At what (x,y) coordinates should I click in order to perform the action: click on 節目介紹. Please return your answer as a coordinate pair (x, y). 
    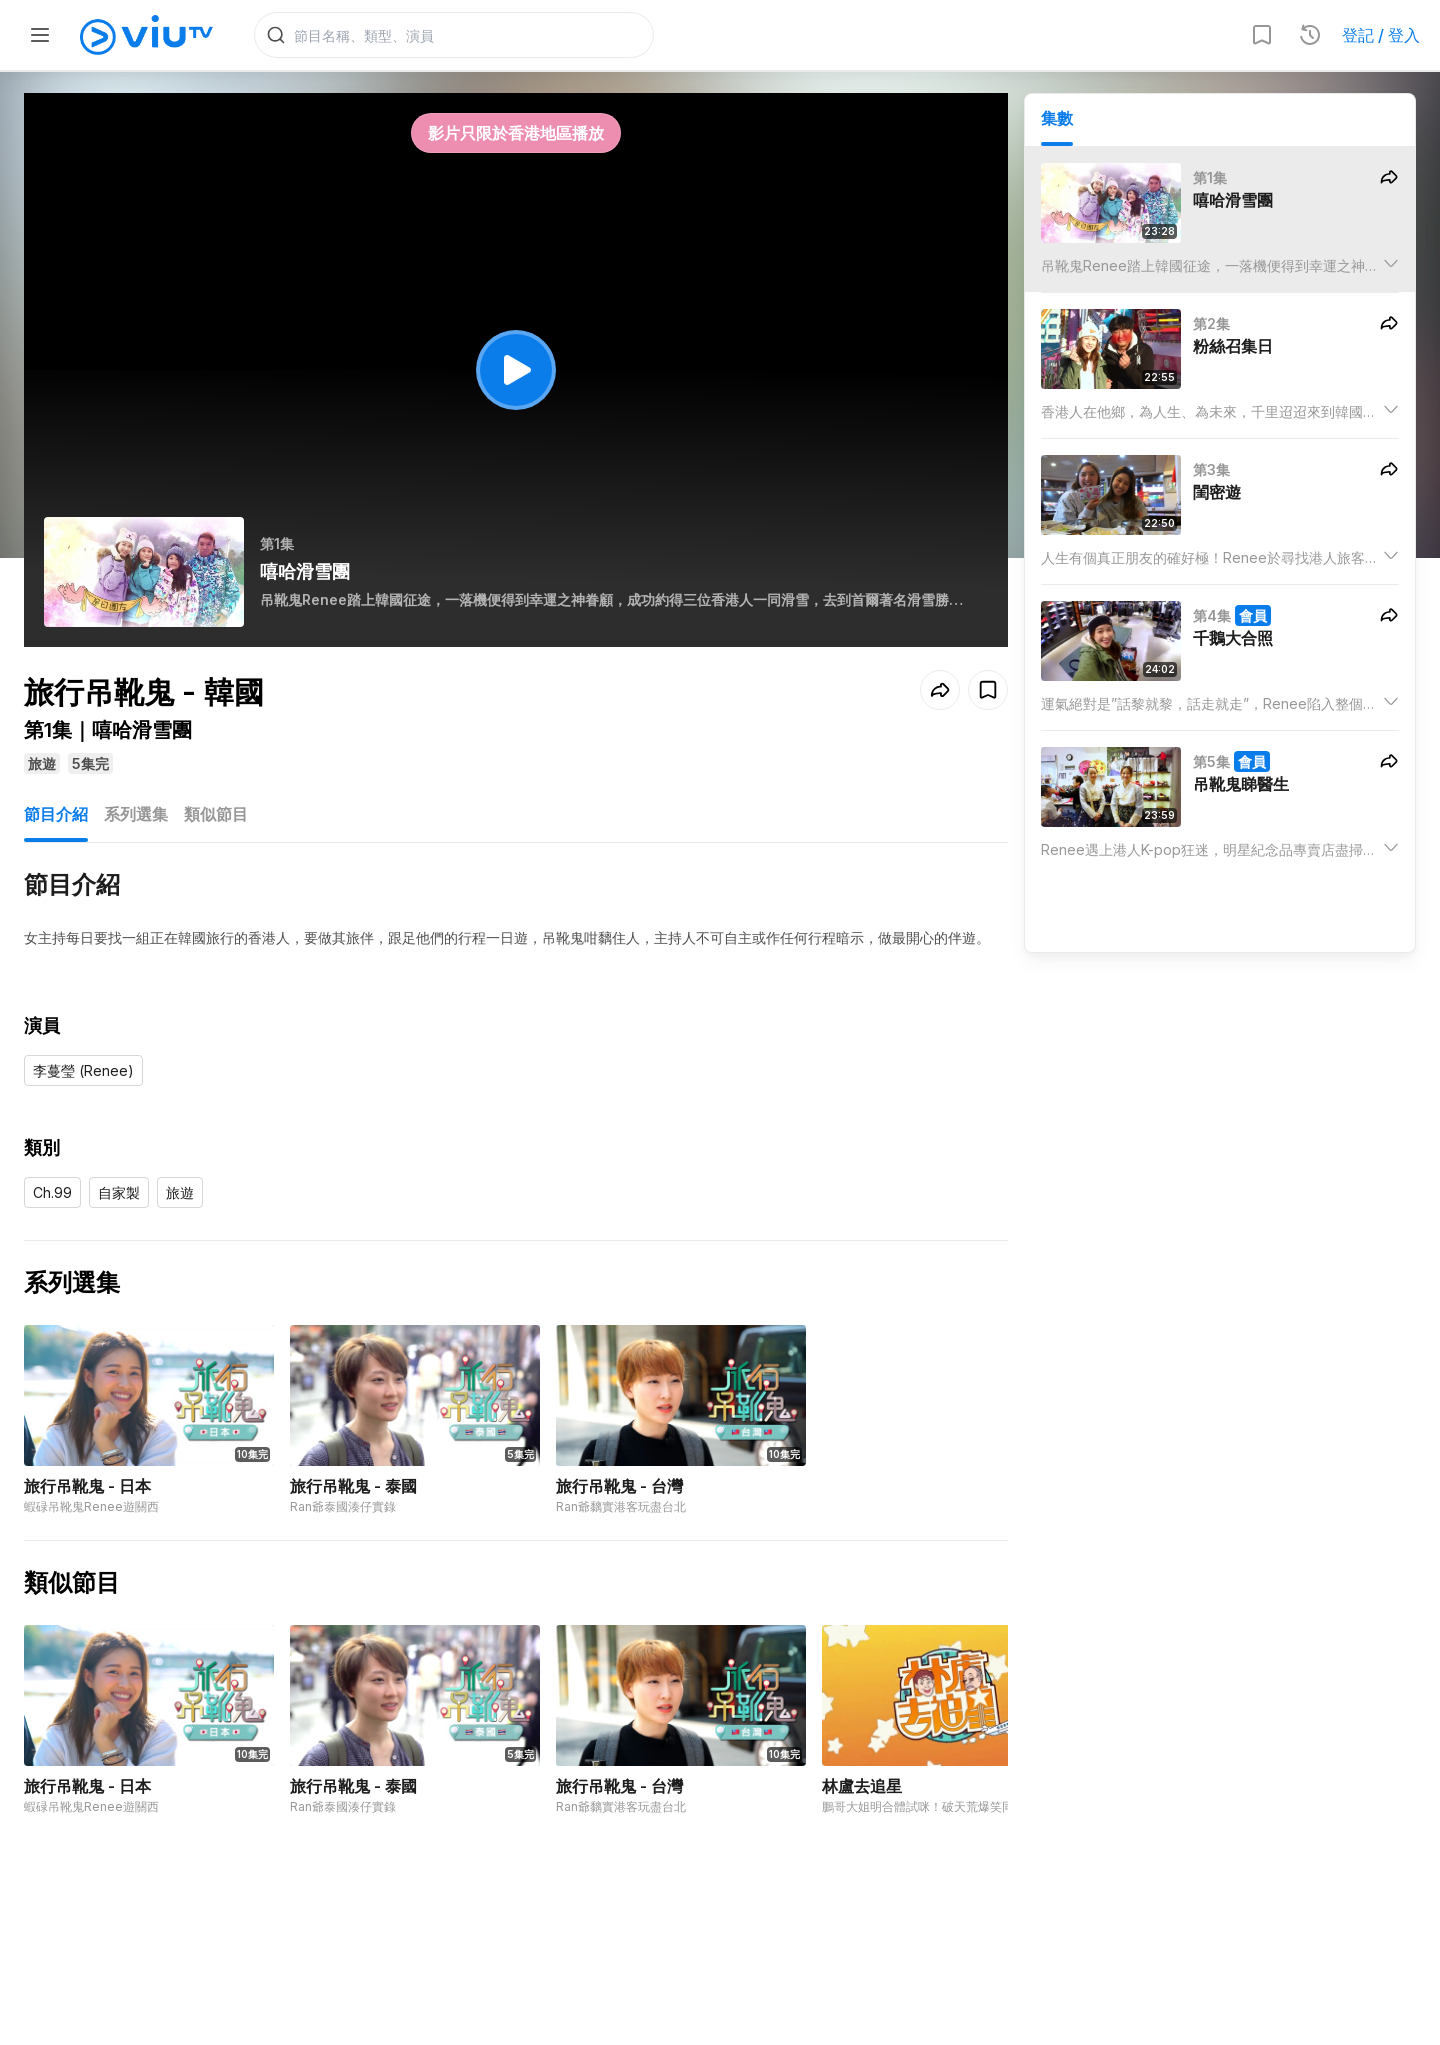
    Looking at the image, I should click on (56, 818).